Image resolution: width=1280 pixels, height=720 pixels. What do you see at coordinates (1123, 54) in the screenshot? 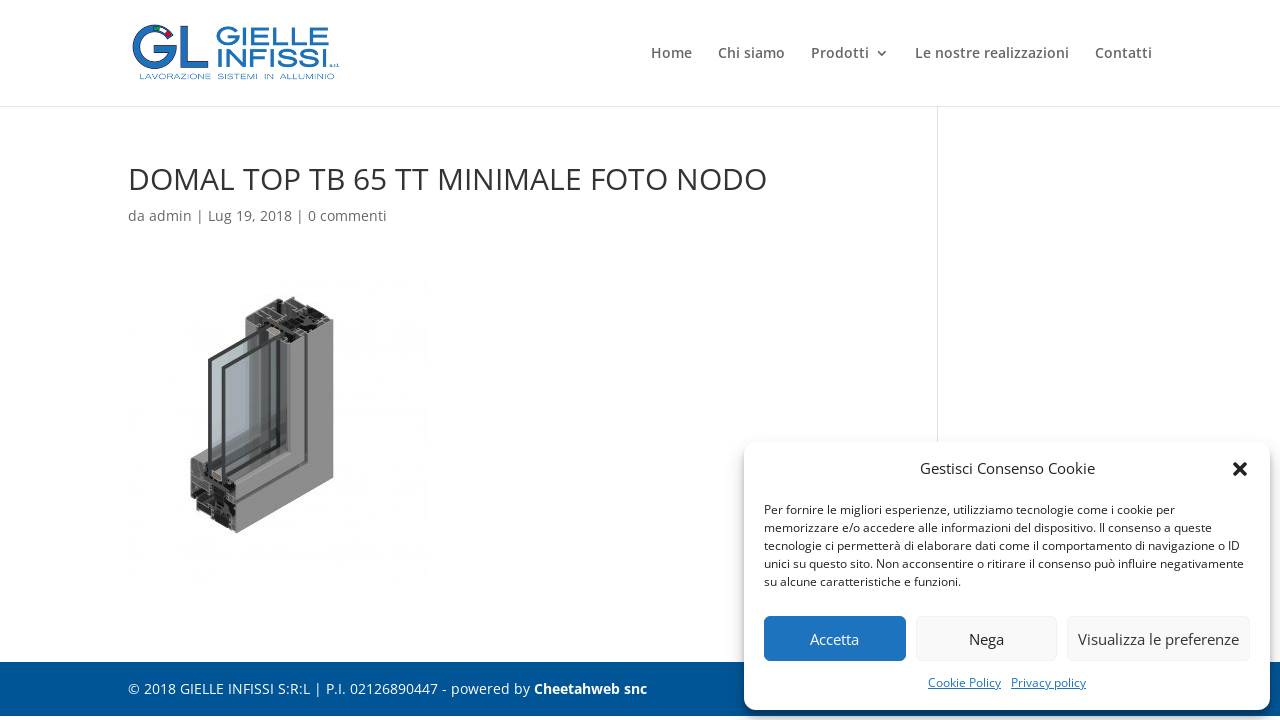
I see `Contatti` at bounding box center [1123, 54].